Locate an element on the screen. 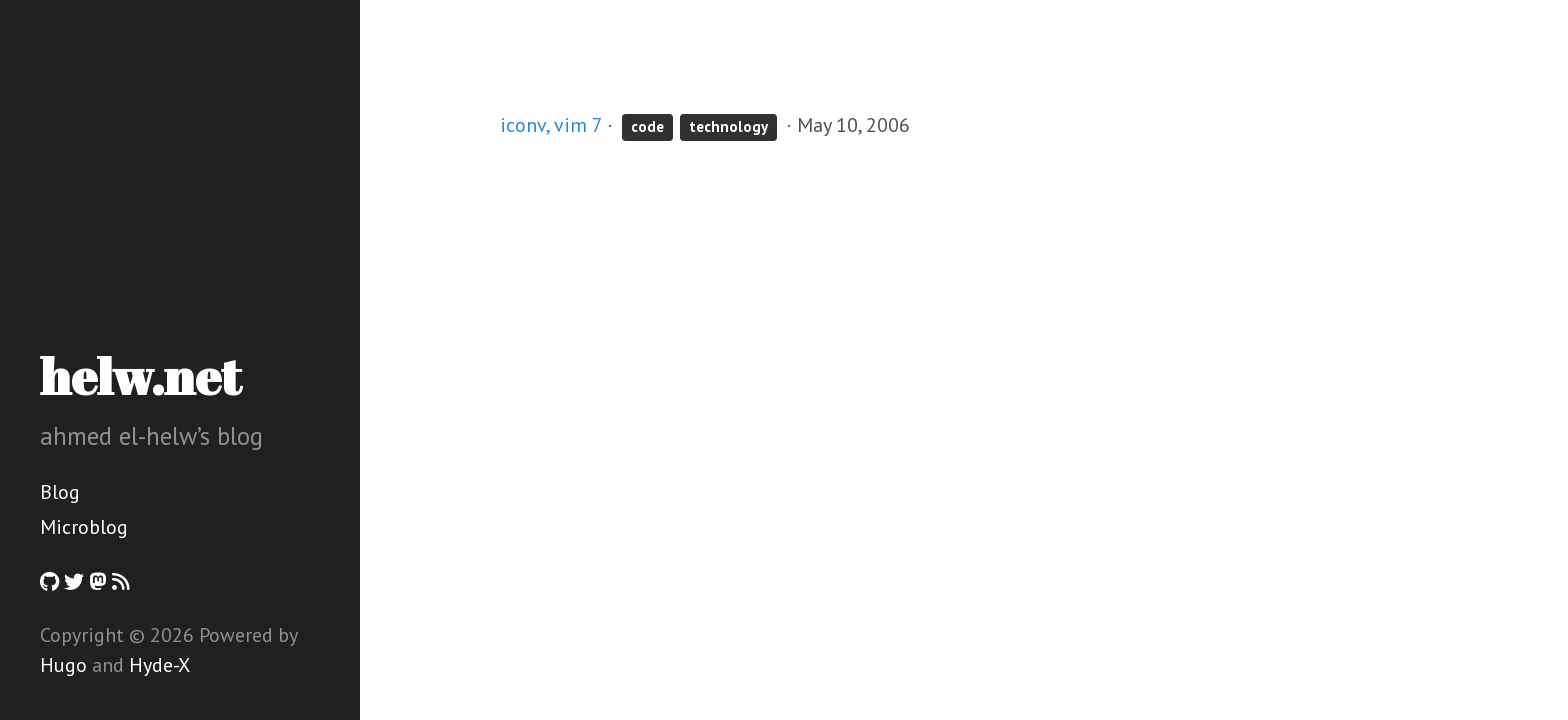  Microblog is located at coordinates (84, 527).